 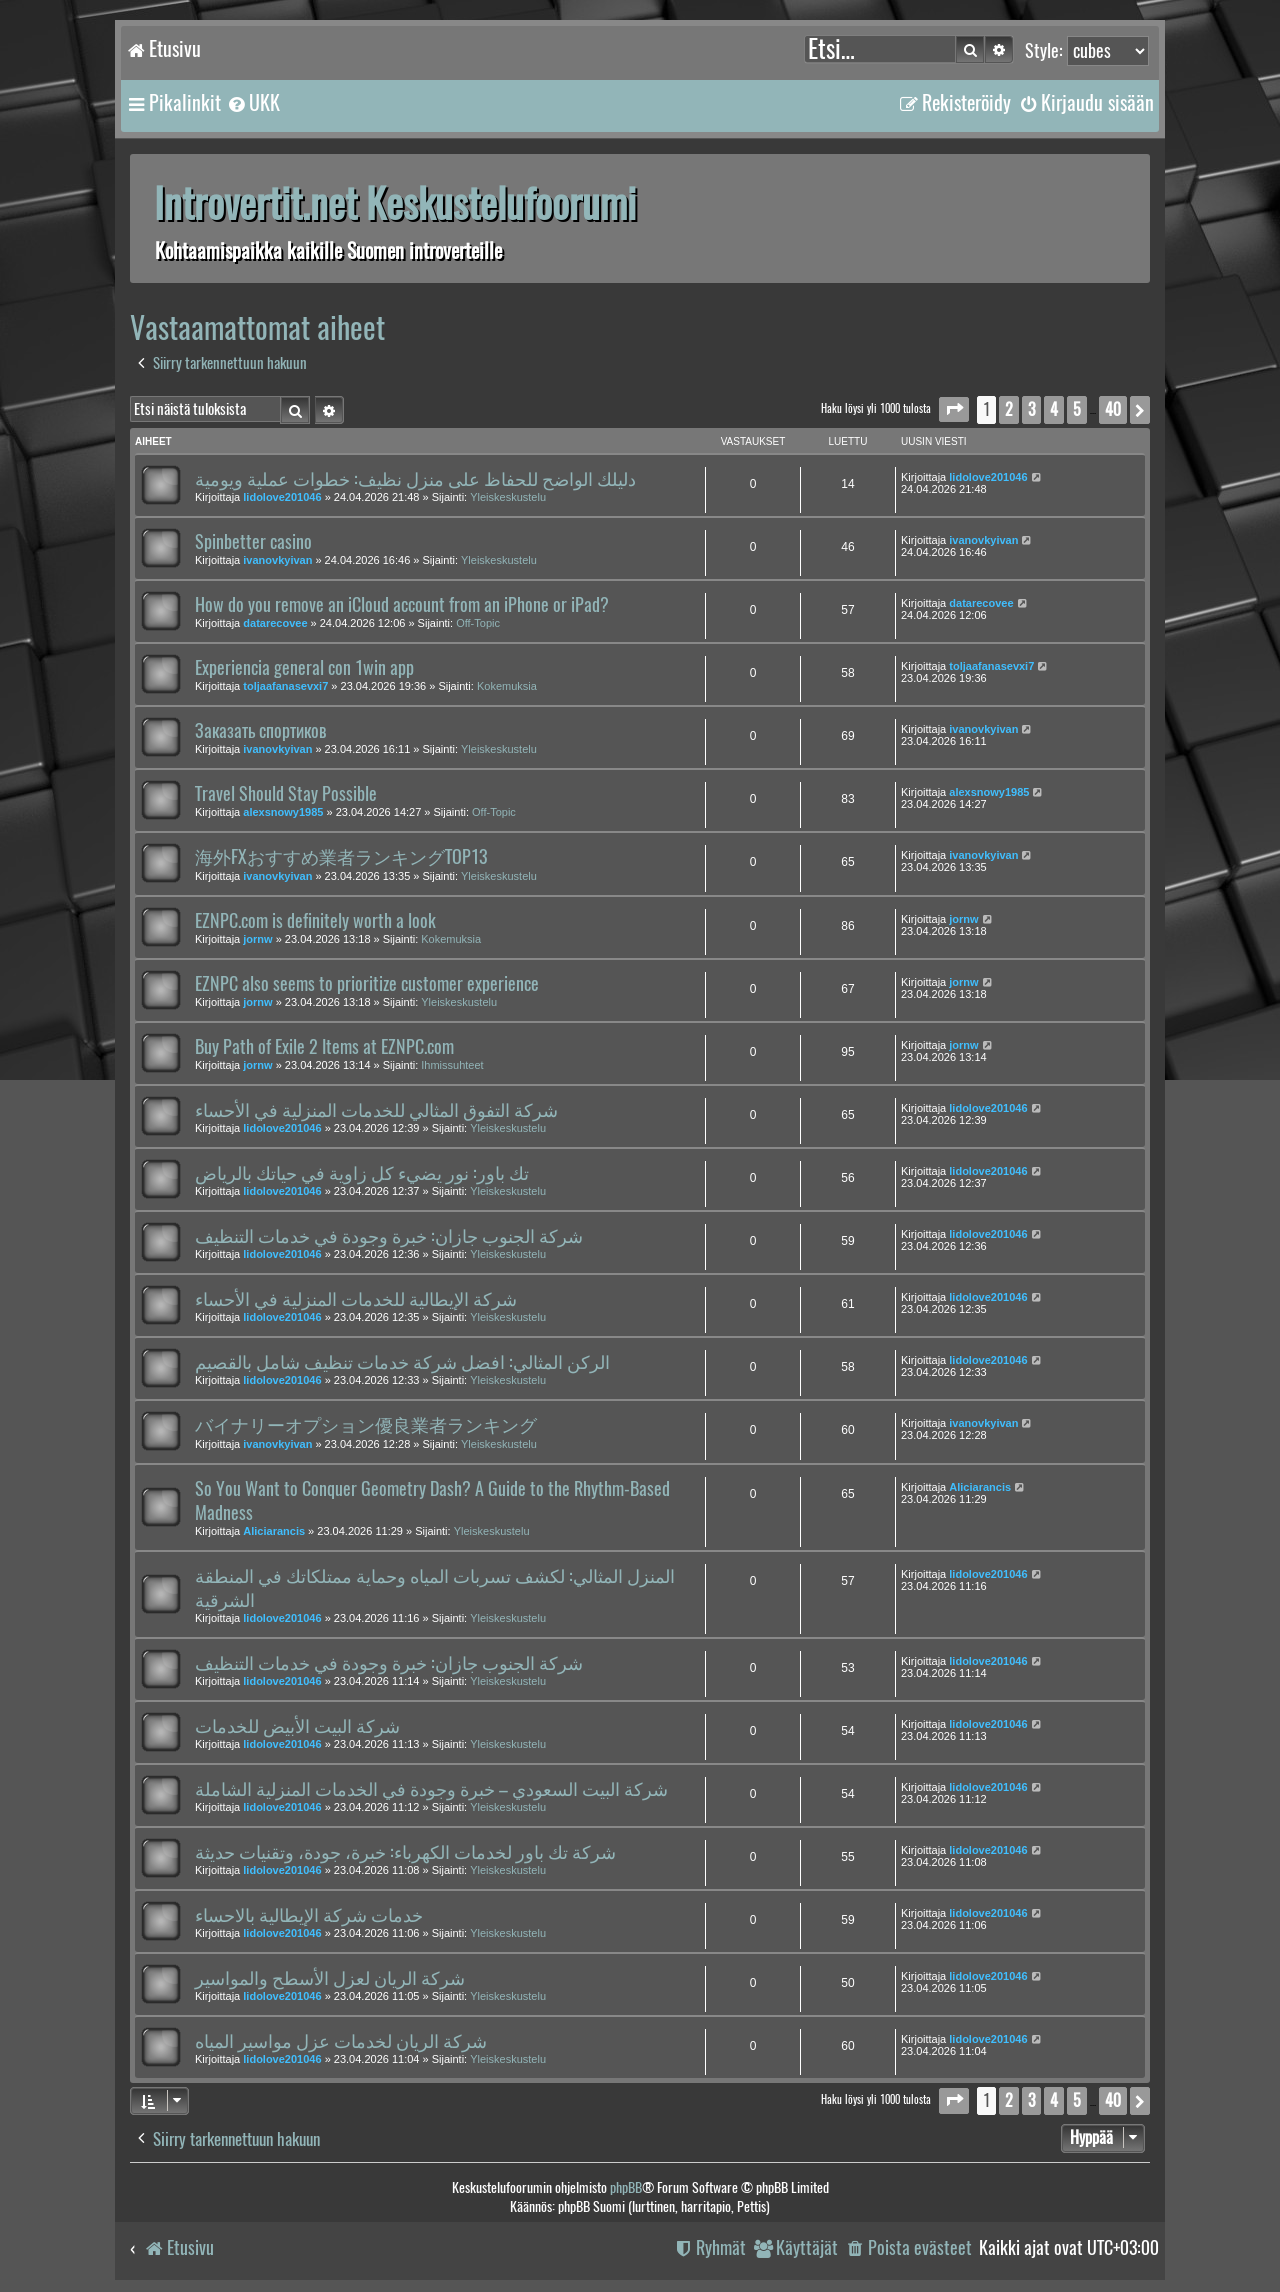 What do you see at coordinates (286, 794) in the screenshot?
I see `Travel Should Stay Possible` at bounding box center [286, 794].